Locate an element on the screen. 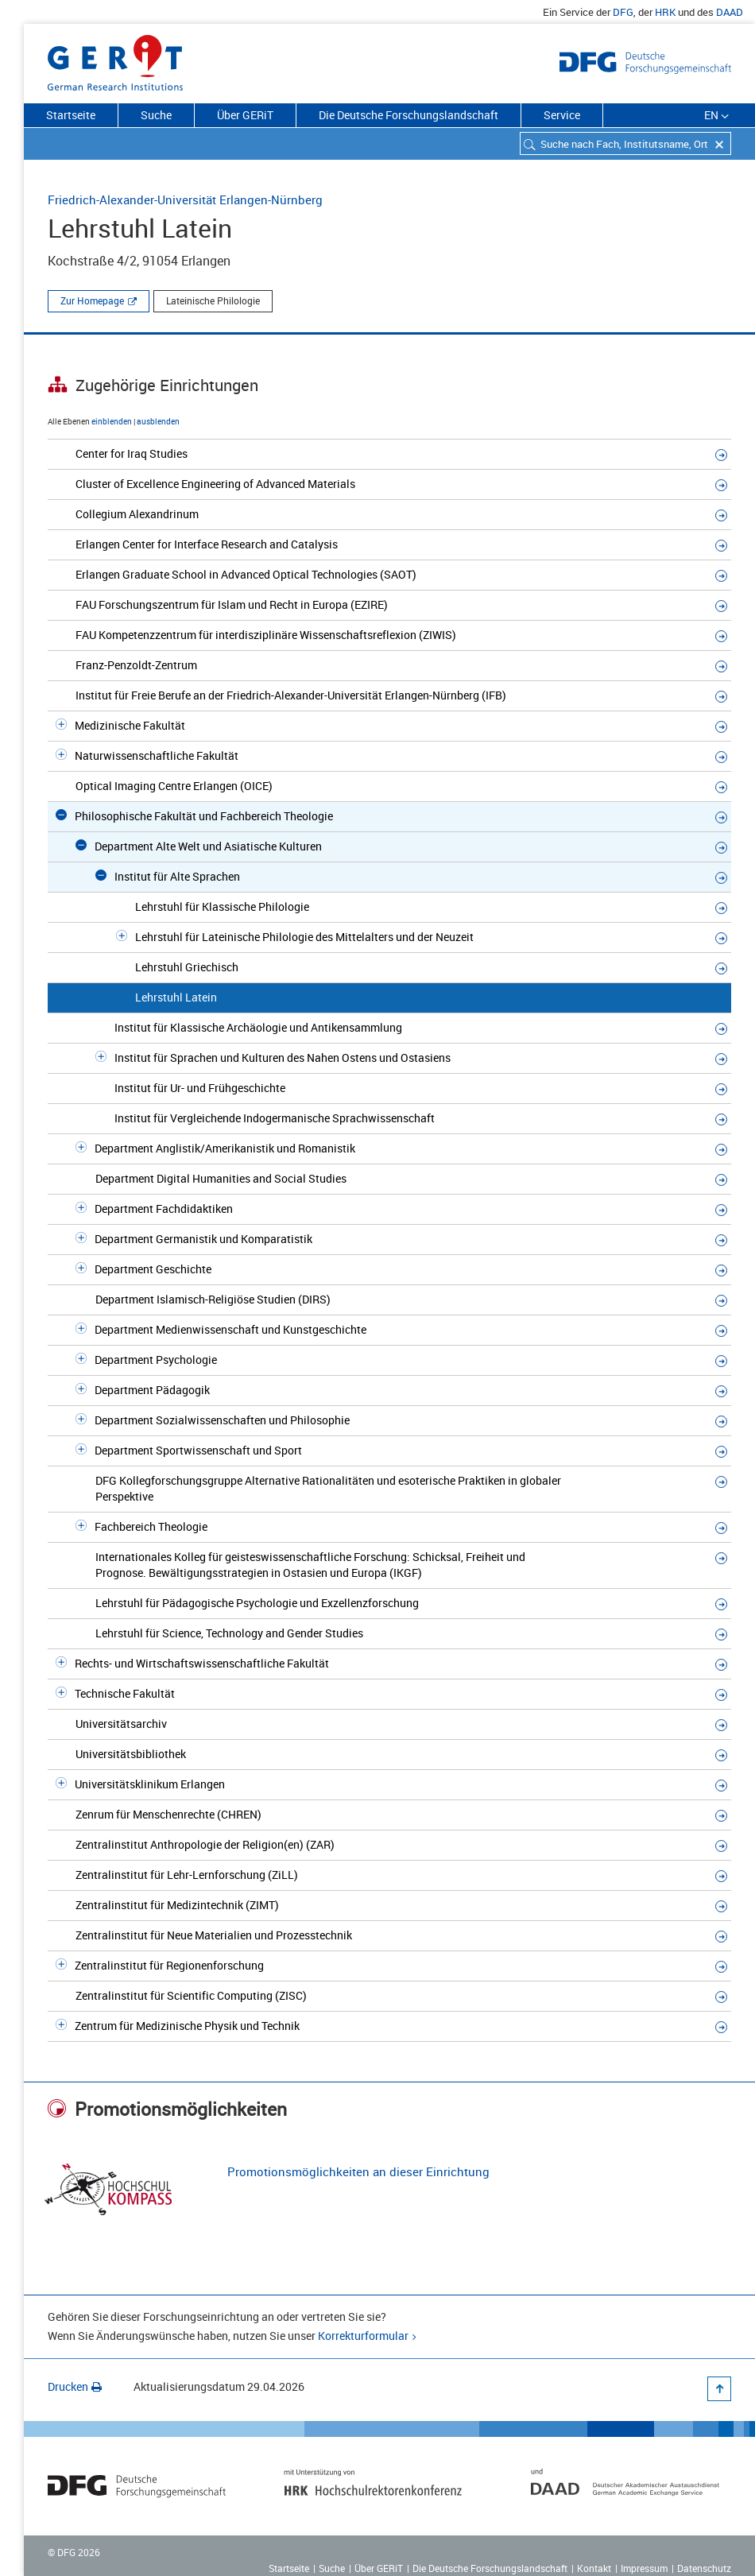  Promotionsmöglichkeiten an dieser Einrichtung is located at coordinates (358, 2171).